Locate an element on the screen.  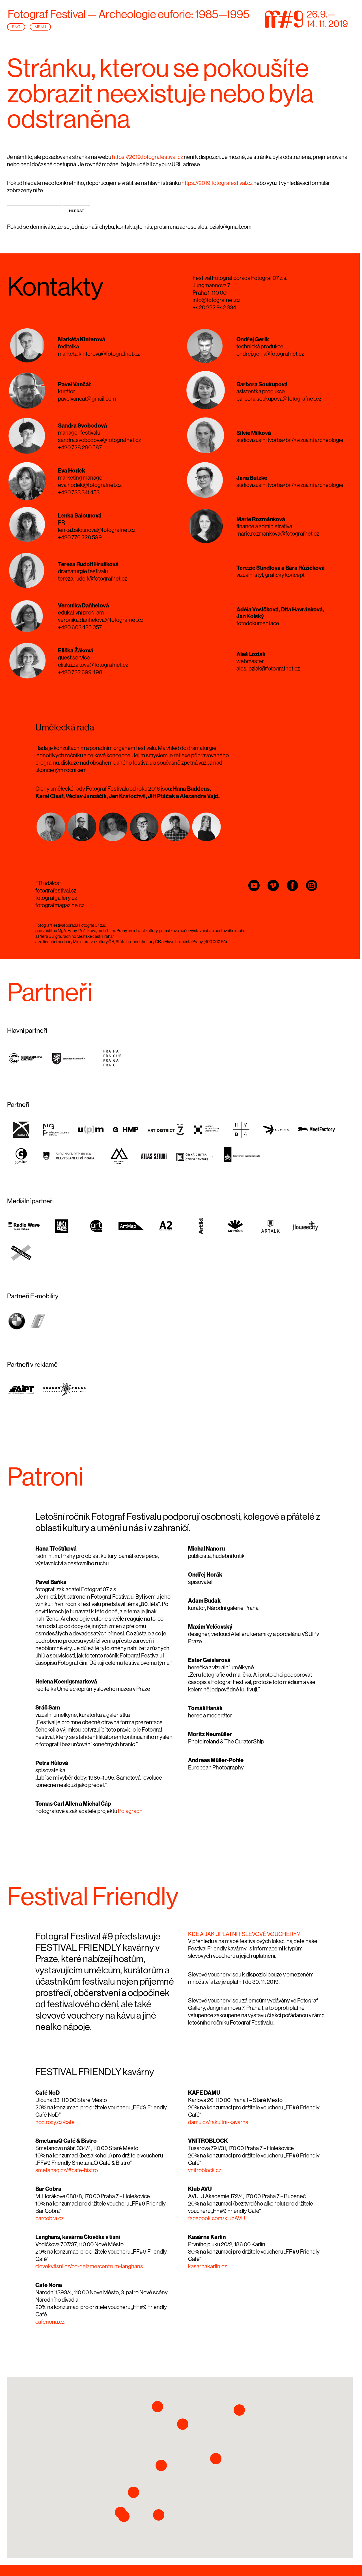
kasarnakarlin.cz is located at coordinates (207, 2266).